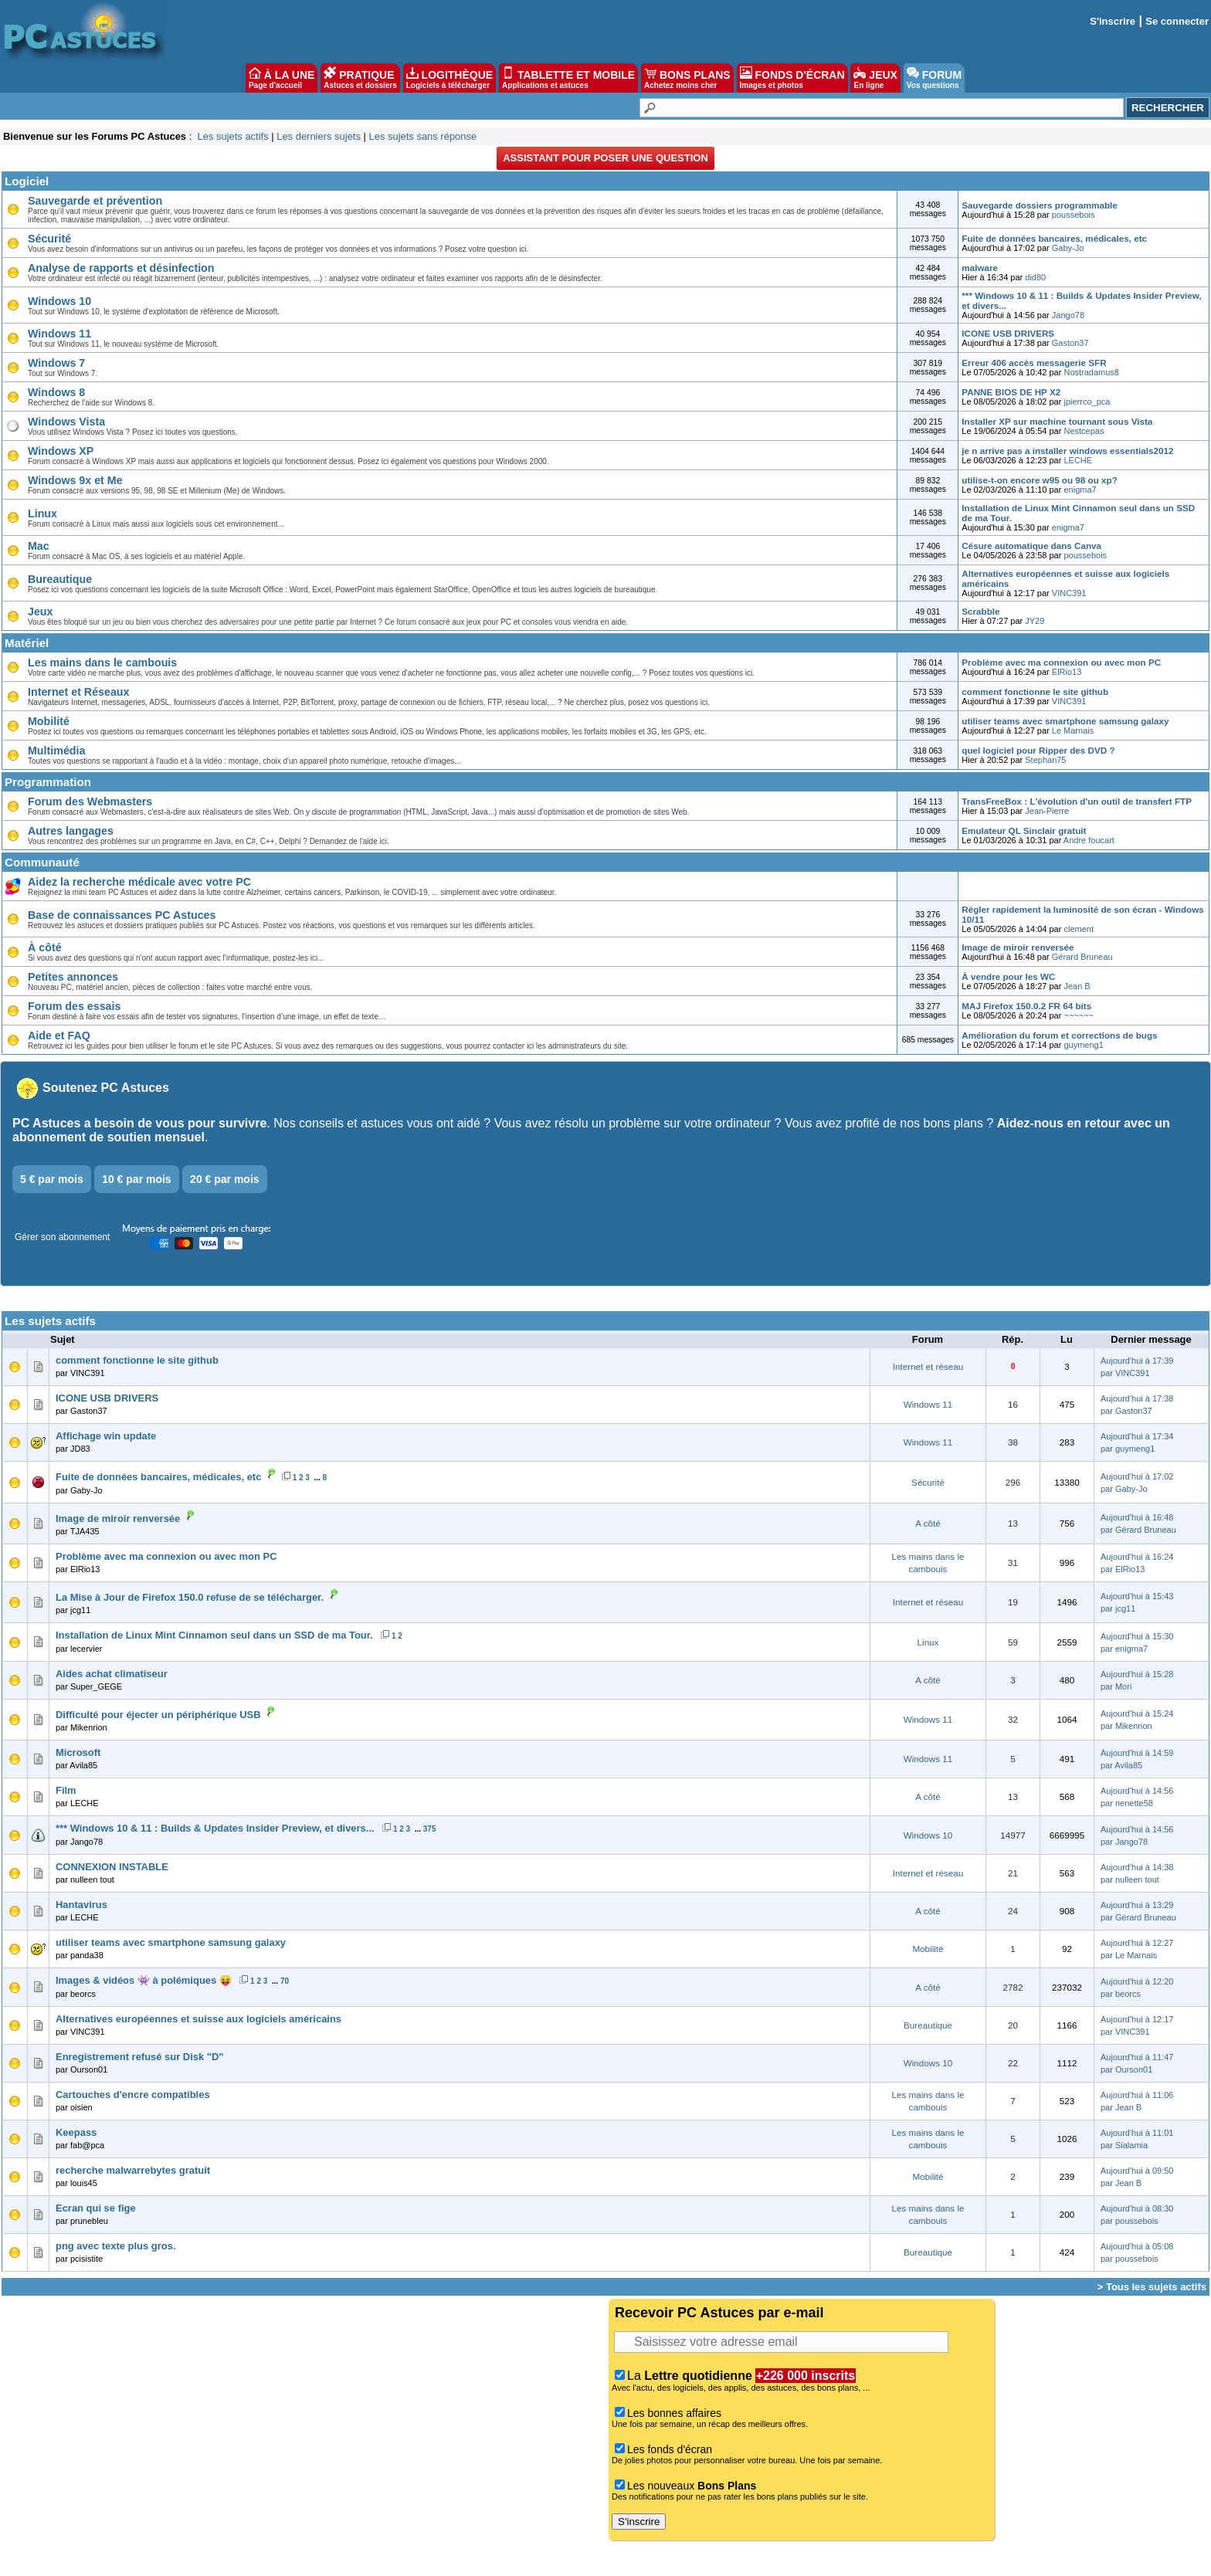 This screenshot has width=1211, height=2576. I want to click on Windows 11, so click(59, 333).